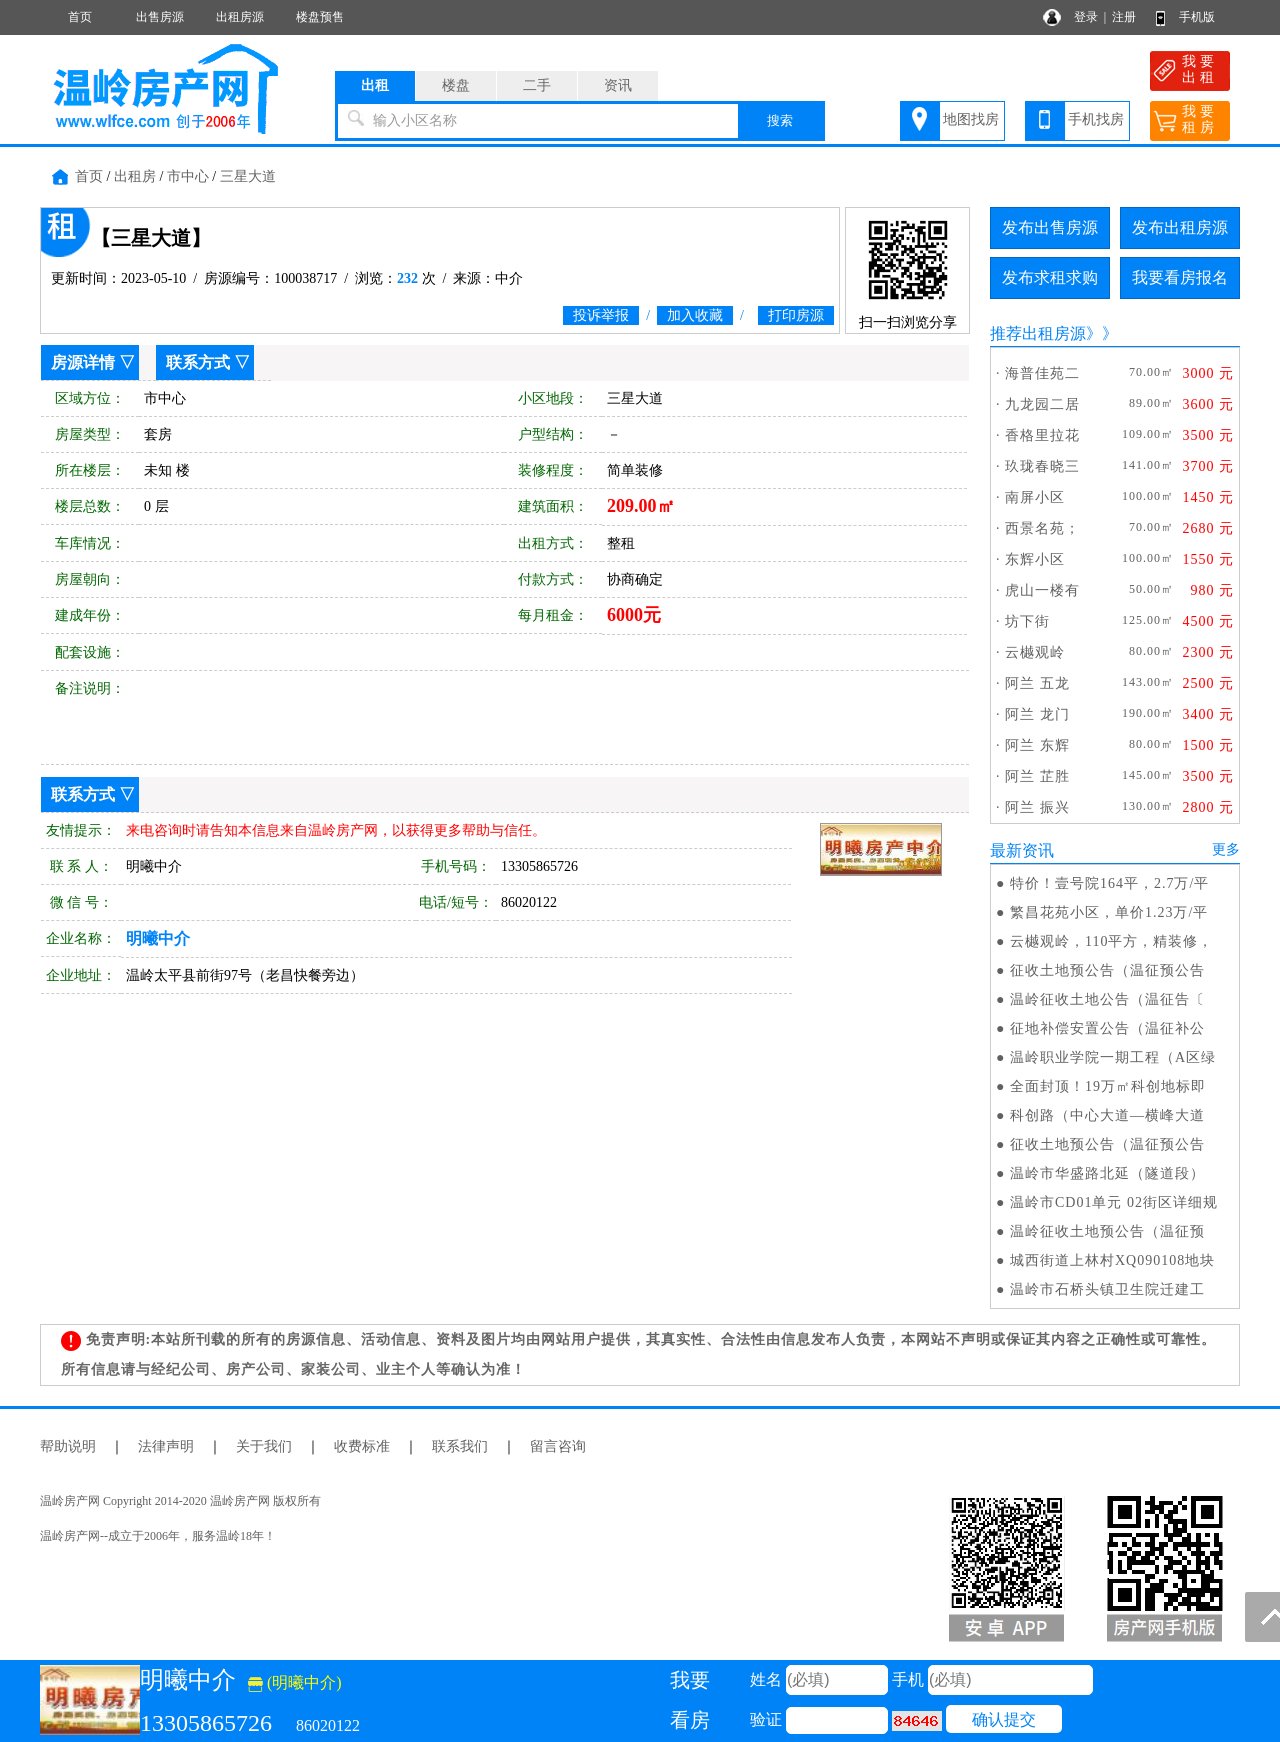 This screenshot has height=1742, width=1280. Describe the element at coordinates (1042, 373) in the screenshot. I see `海普佳苑二` at that location.